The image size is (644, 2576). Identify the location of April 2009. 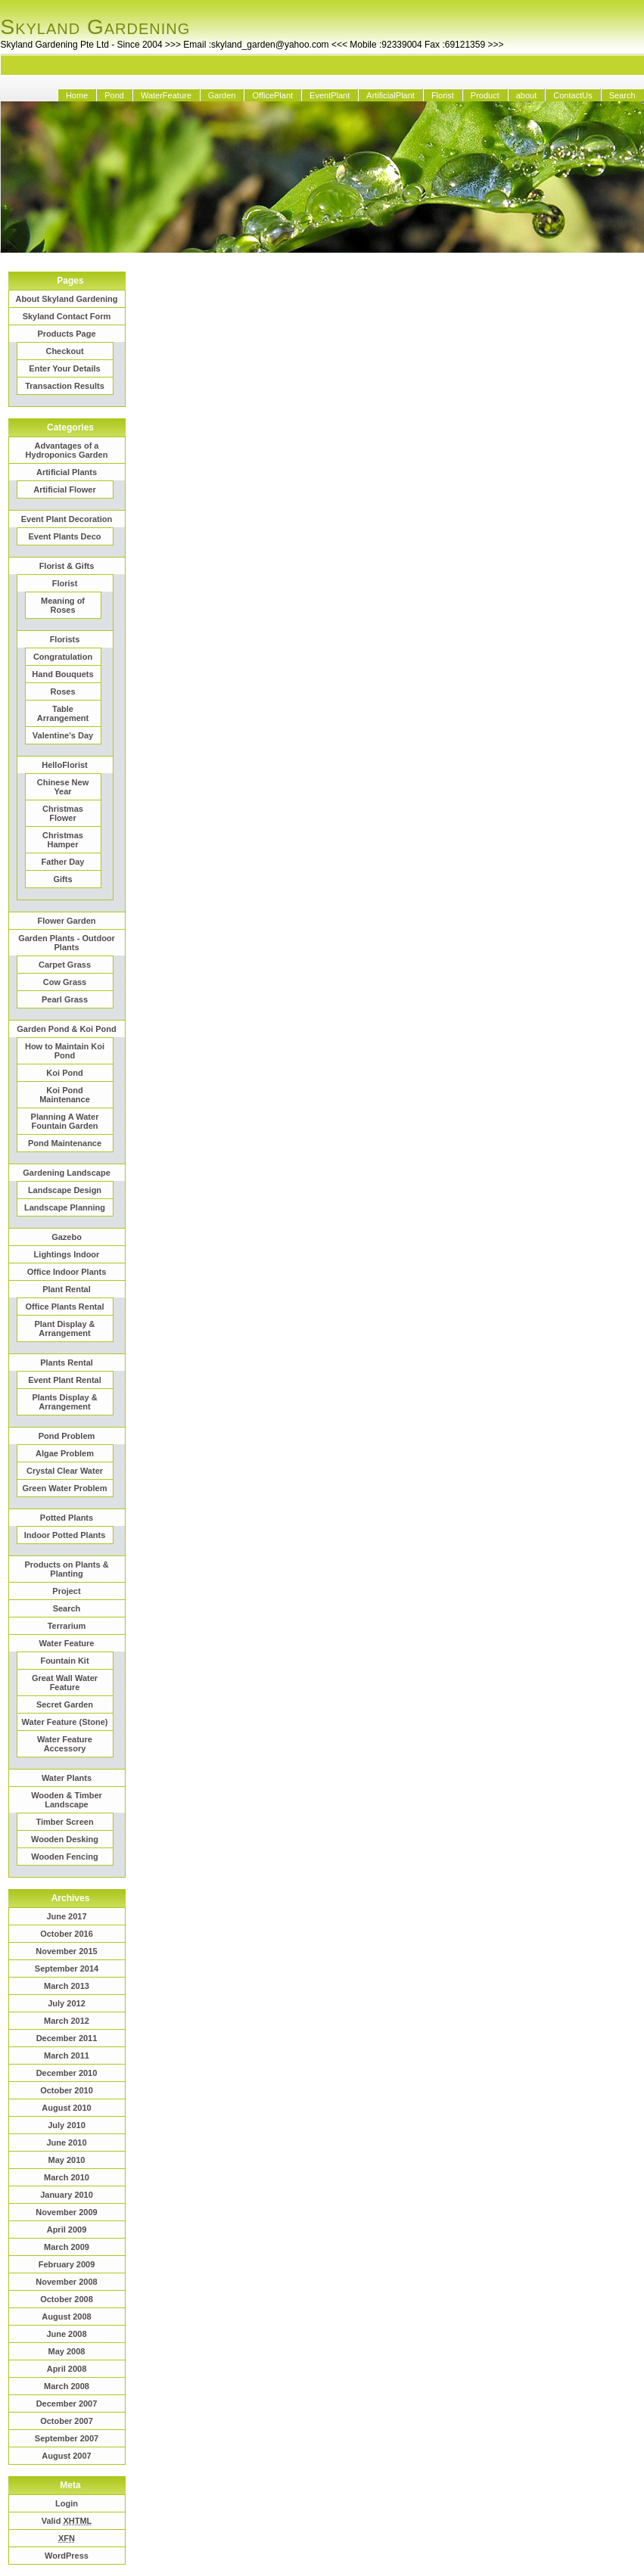
(67, 2229).